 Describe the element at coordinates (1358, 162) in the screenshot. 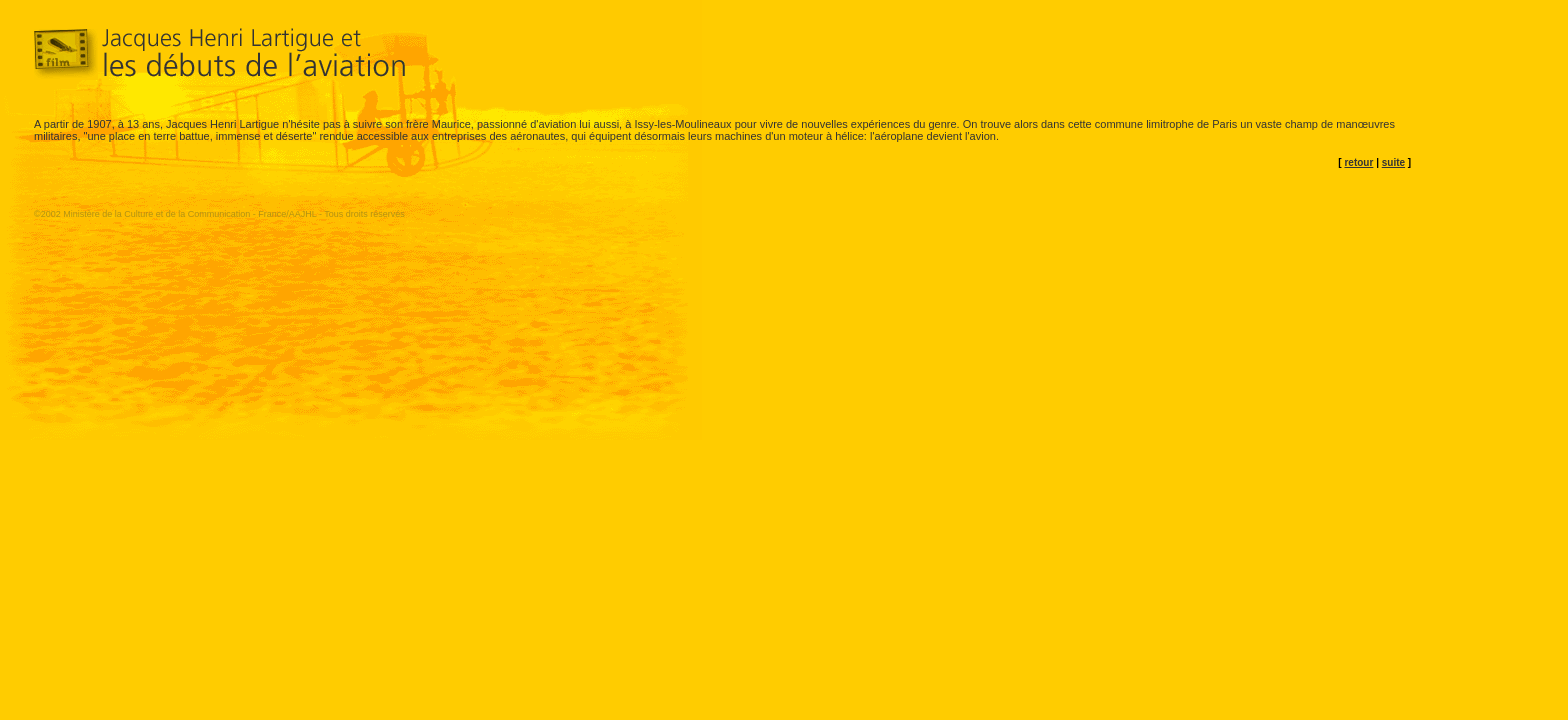

I see `retour` at that location.